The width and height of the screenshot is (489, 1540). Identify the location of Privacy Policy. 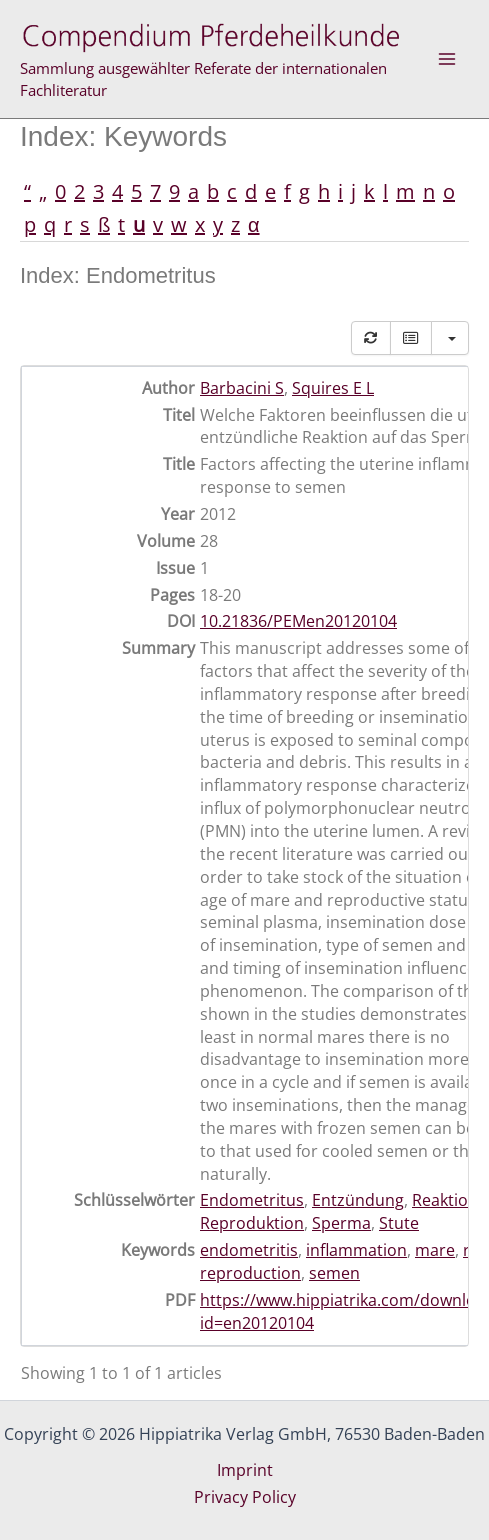
(245, 1497).